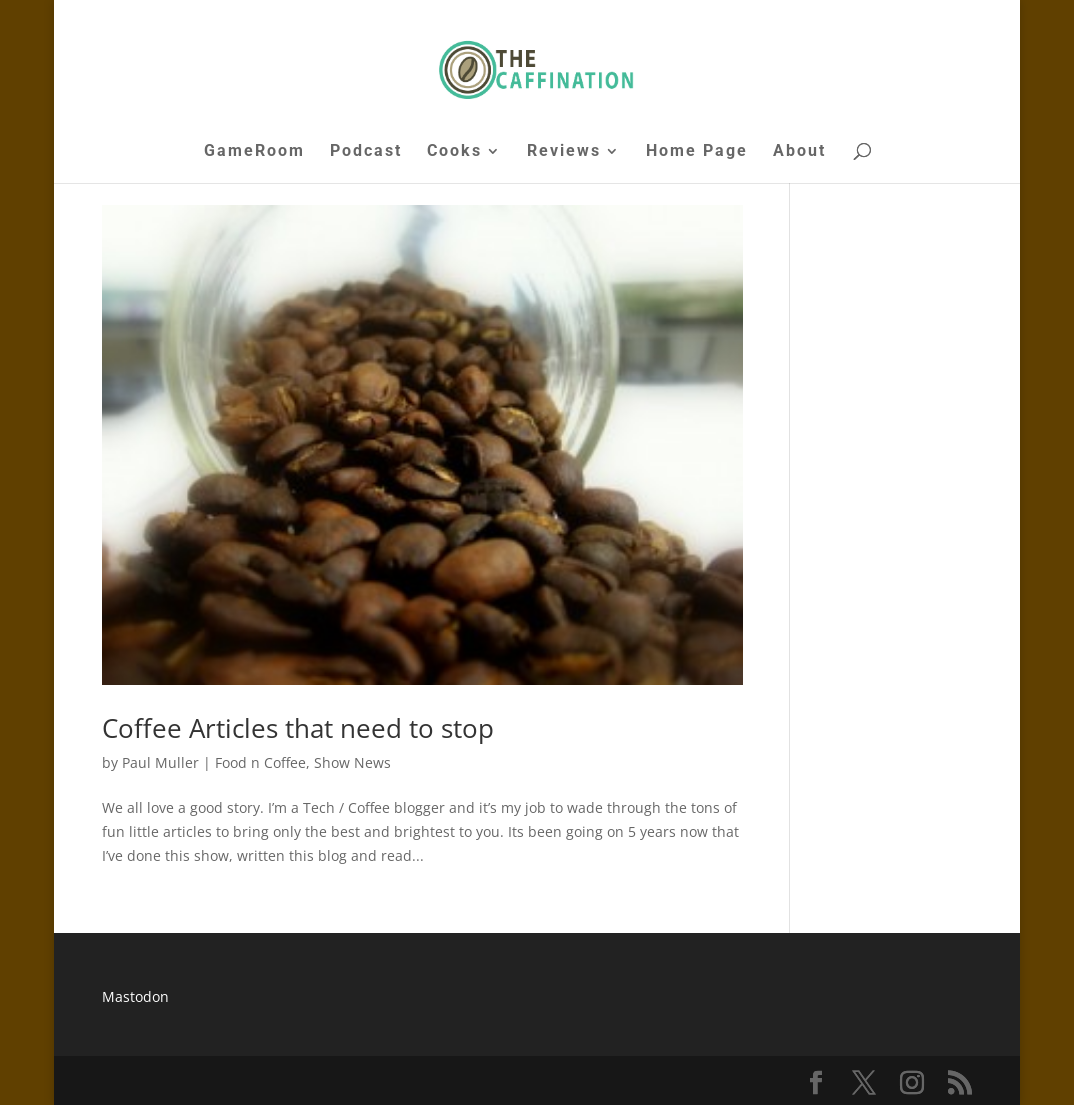 This screenshot has height=1105, width=1074. I want to click on Food n Coffee, so click(260, 762).